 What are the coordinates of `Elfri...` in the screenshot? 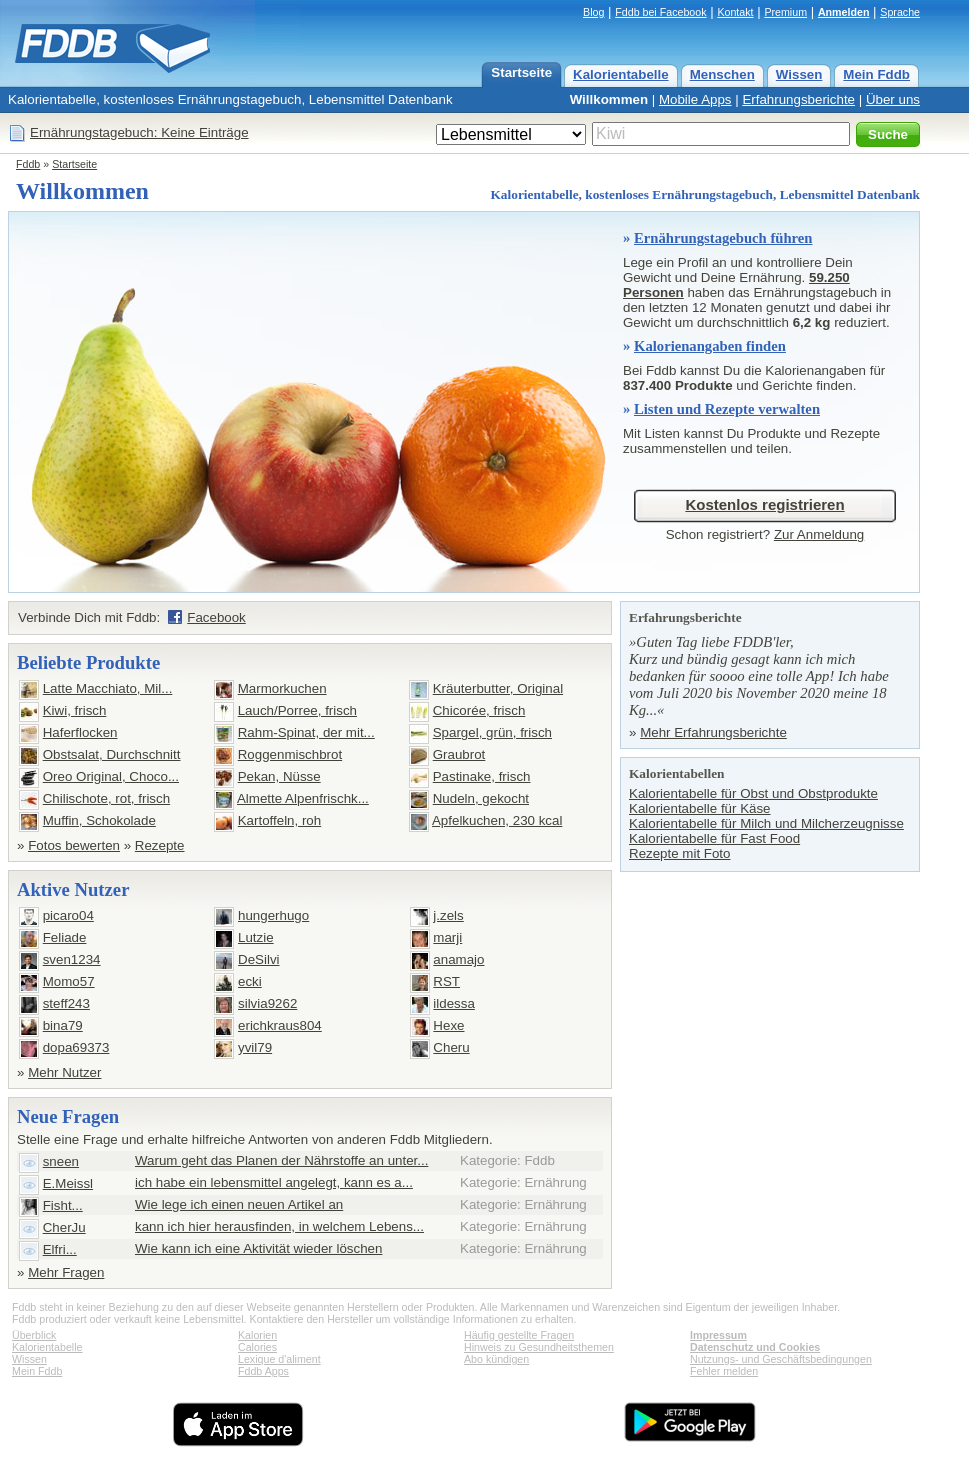 It's located at (60, 1249).